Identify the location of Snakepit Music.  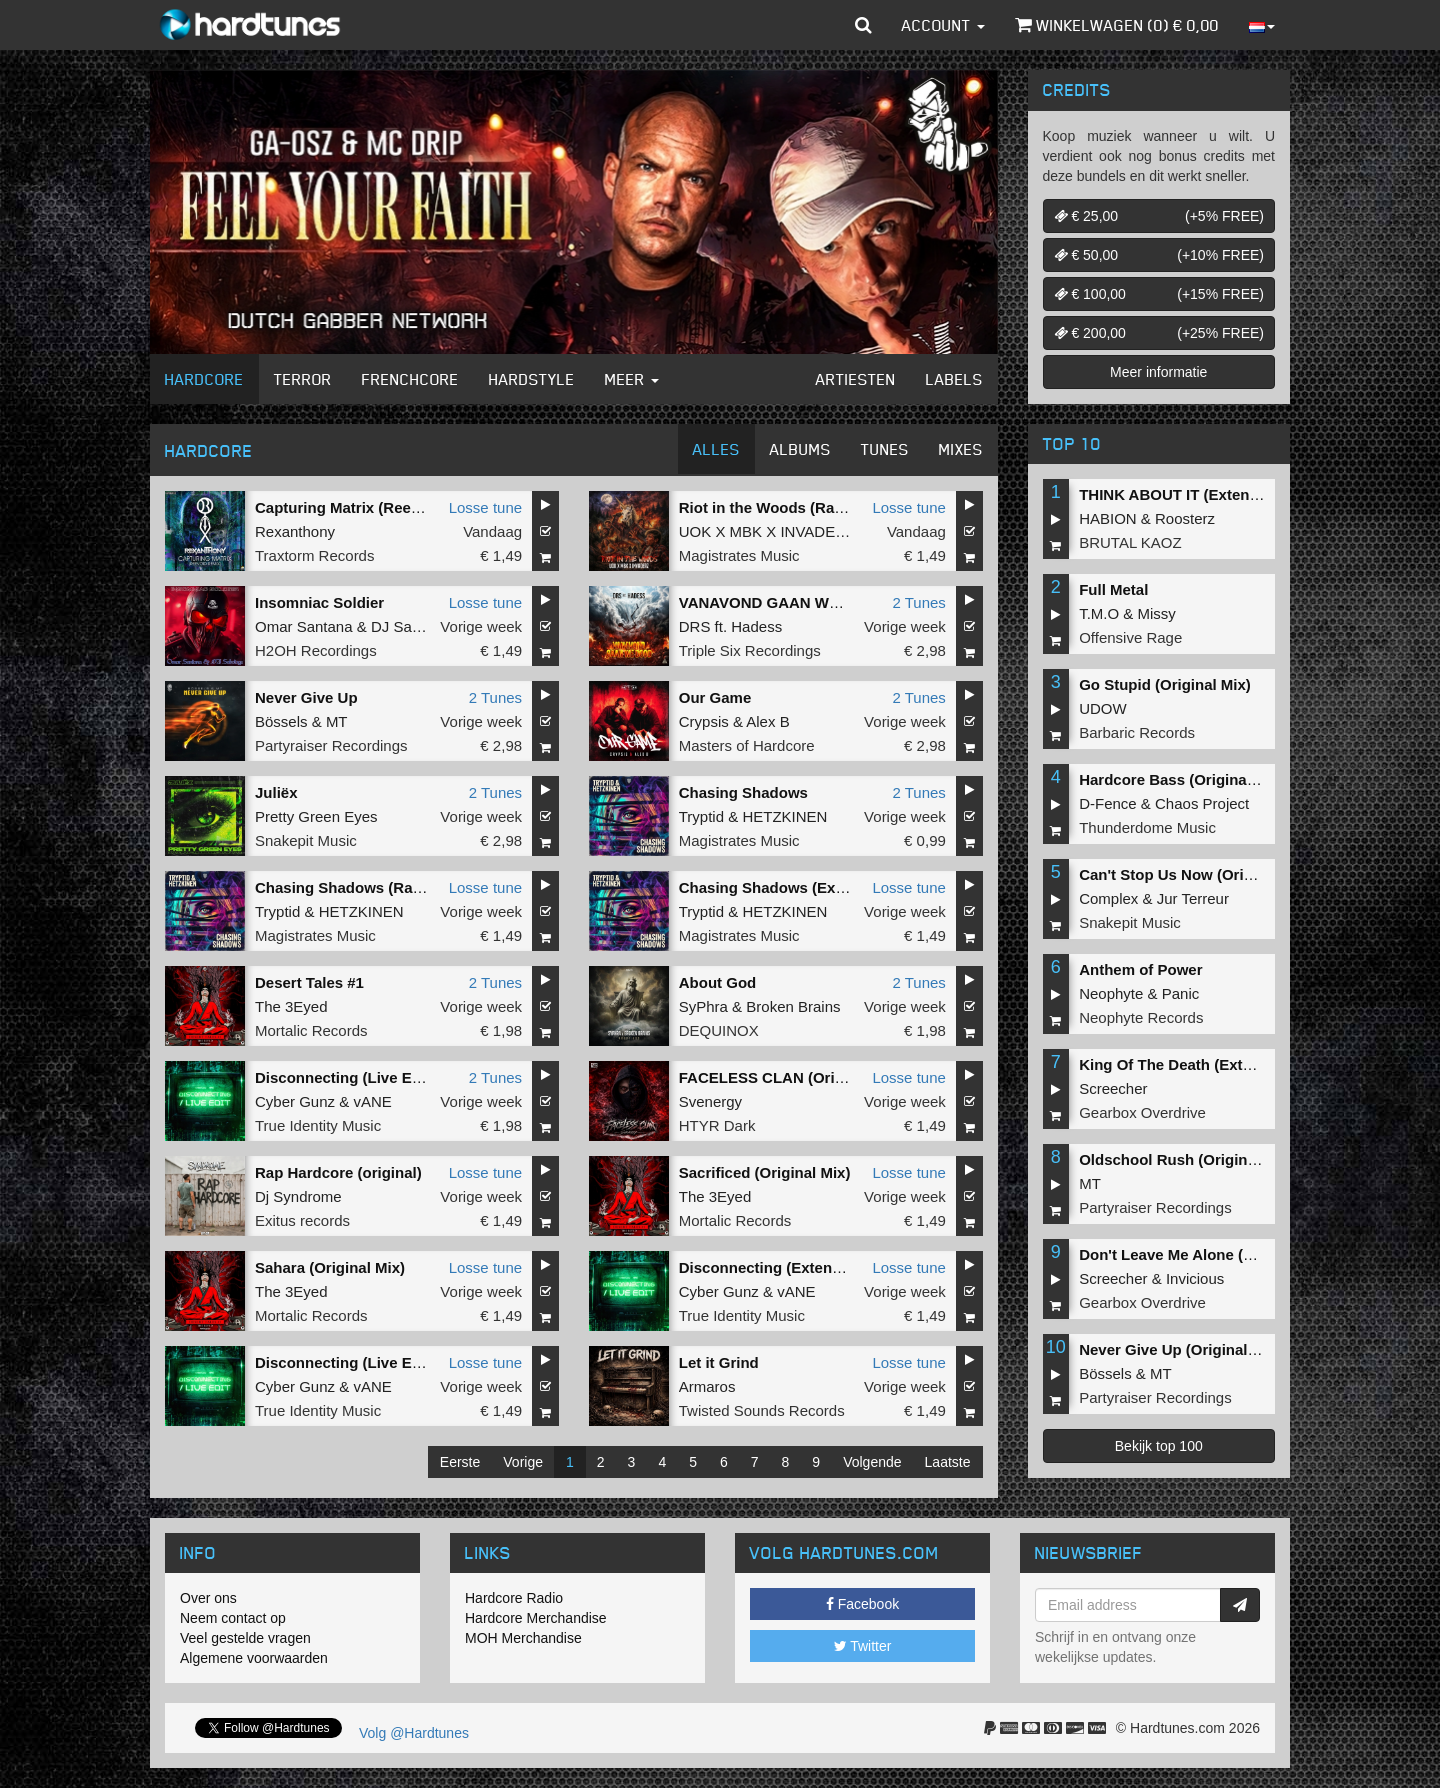
(306, 840).